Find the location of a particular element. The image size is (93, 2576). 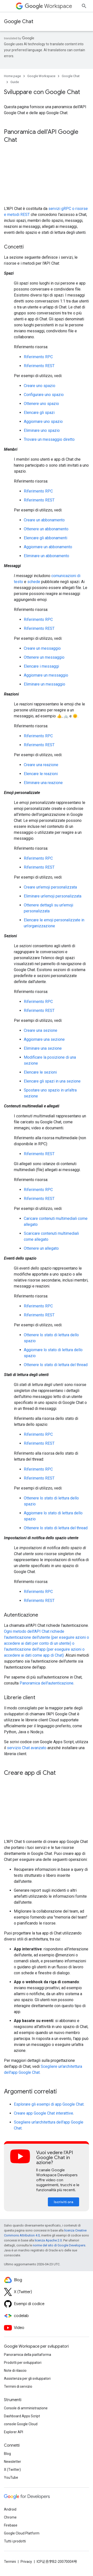

Newsletter is located at coordinates (12, 2462).